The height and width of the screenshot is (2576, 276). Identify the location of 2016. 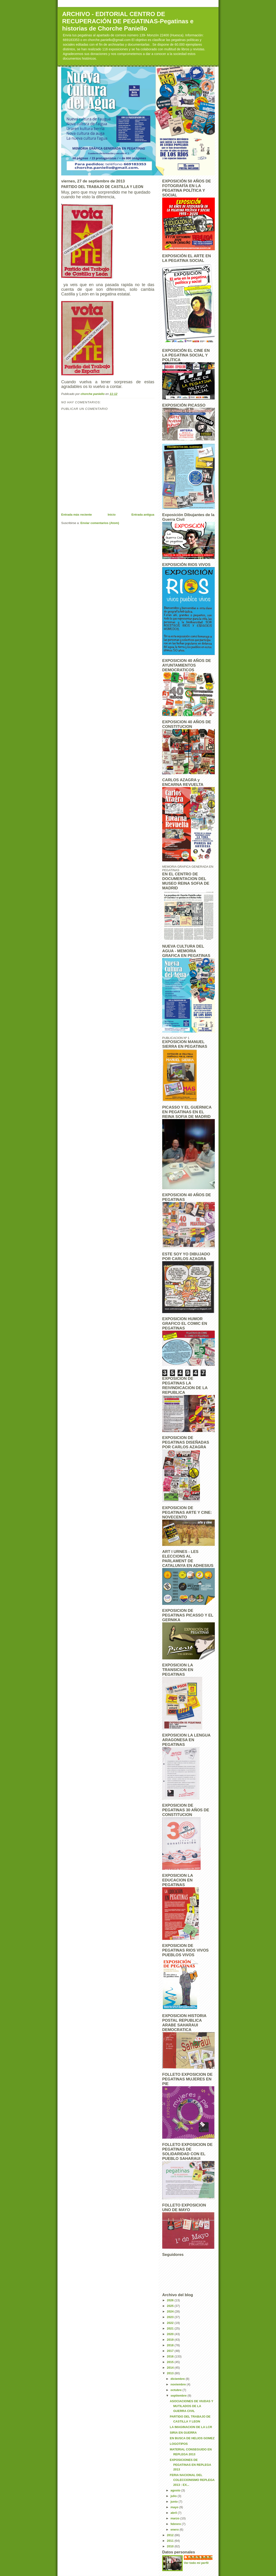
(171, 2356).